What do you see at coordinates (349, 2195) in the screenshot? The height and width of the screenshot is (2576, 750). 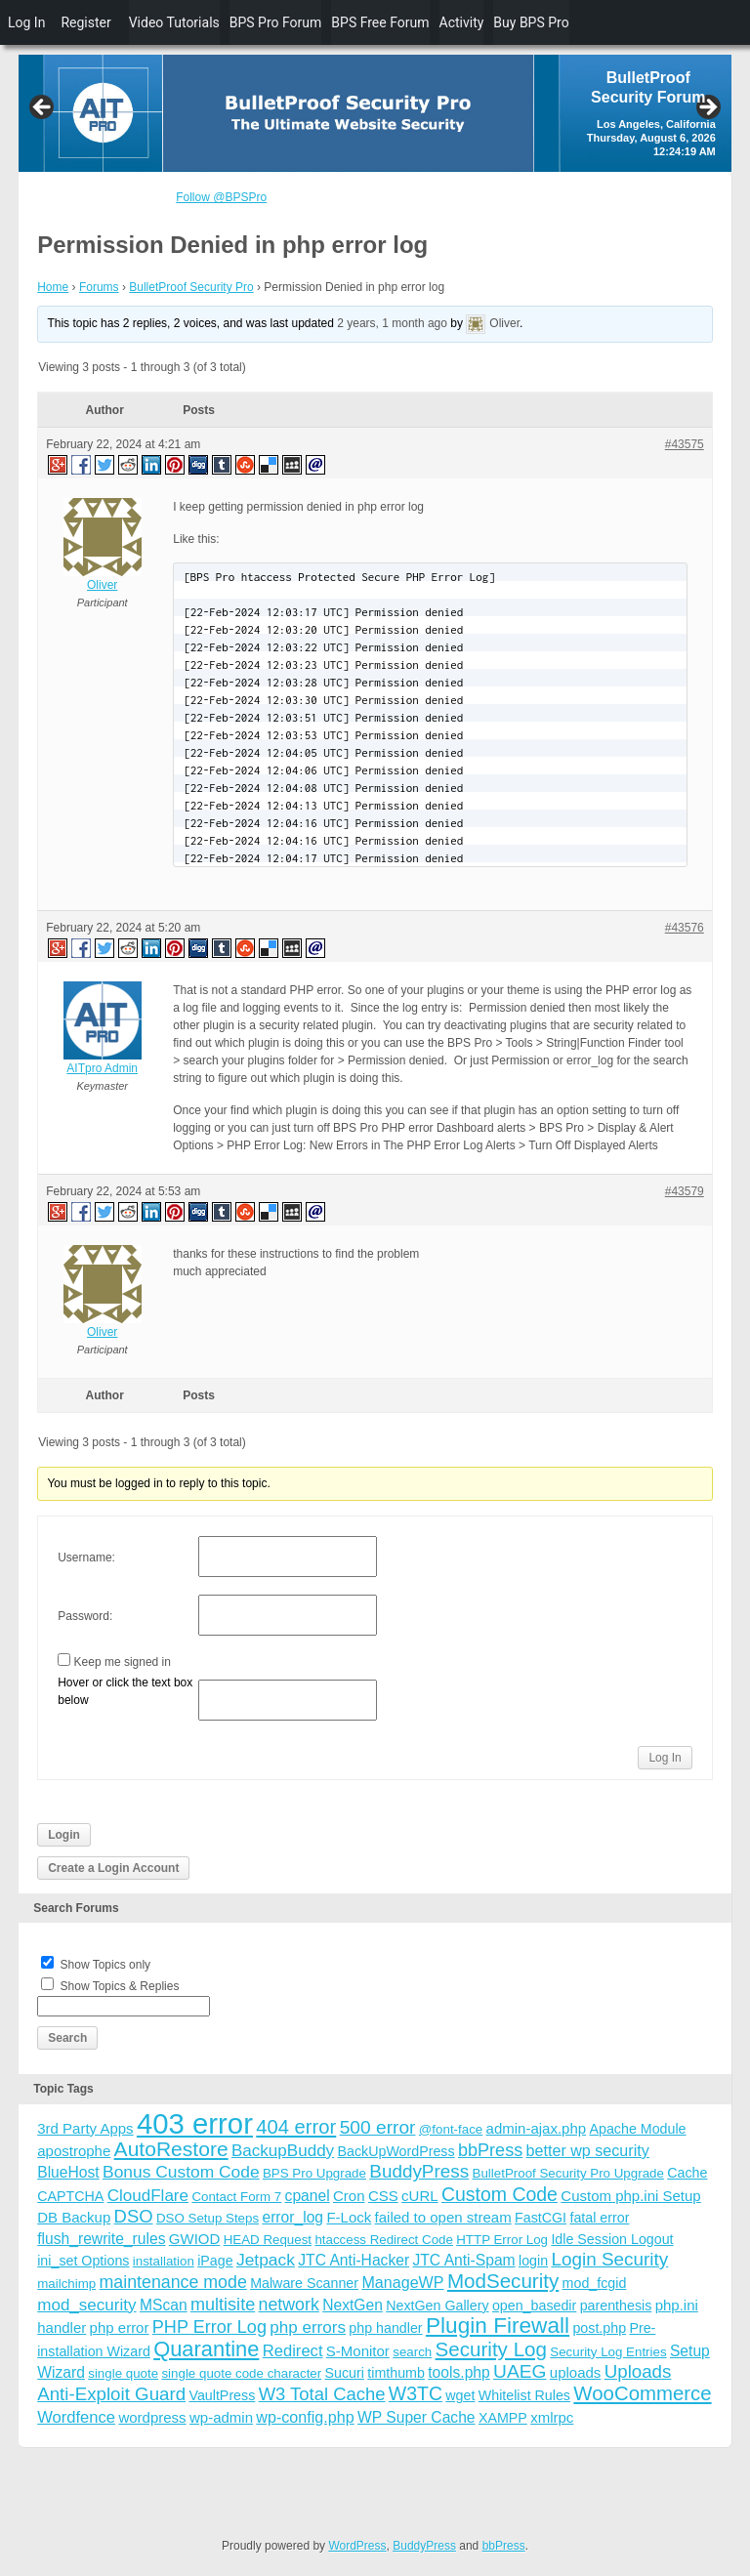 I see `Cron [Cron (5 items)]` at bounding box center [349, 2195].